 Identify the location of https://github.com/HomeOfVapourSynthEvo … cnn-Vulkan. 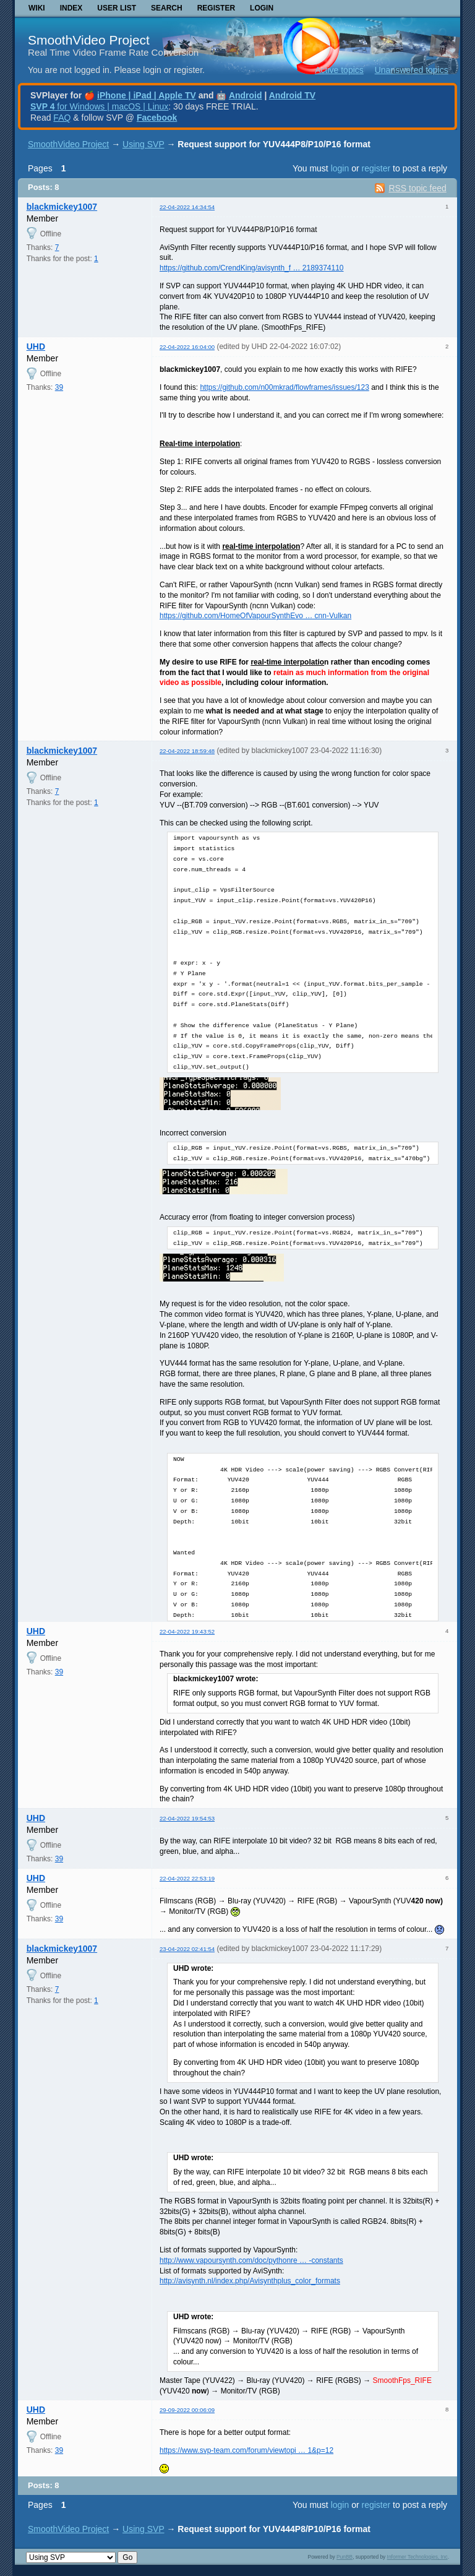
(255, 615).